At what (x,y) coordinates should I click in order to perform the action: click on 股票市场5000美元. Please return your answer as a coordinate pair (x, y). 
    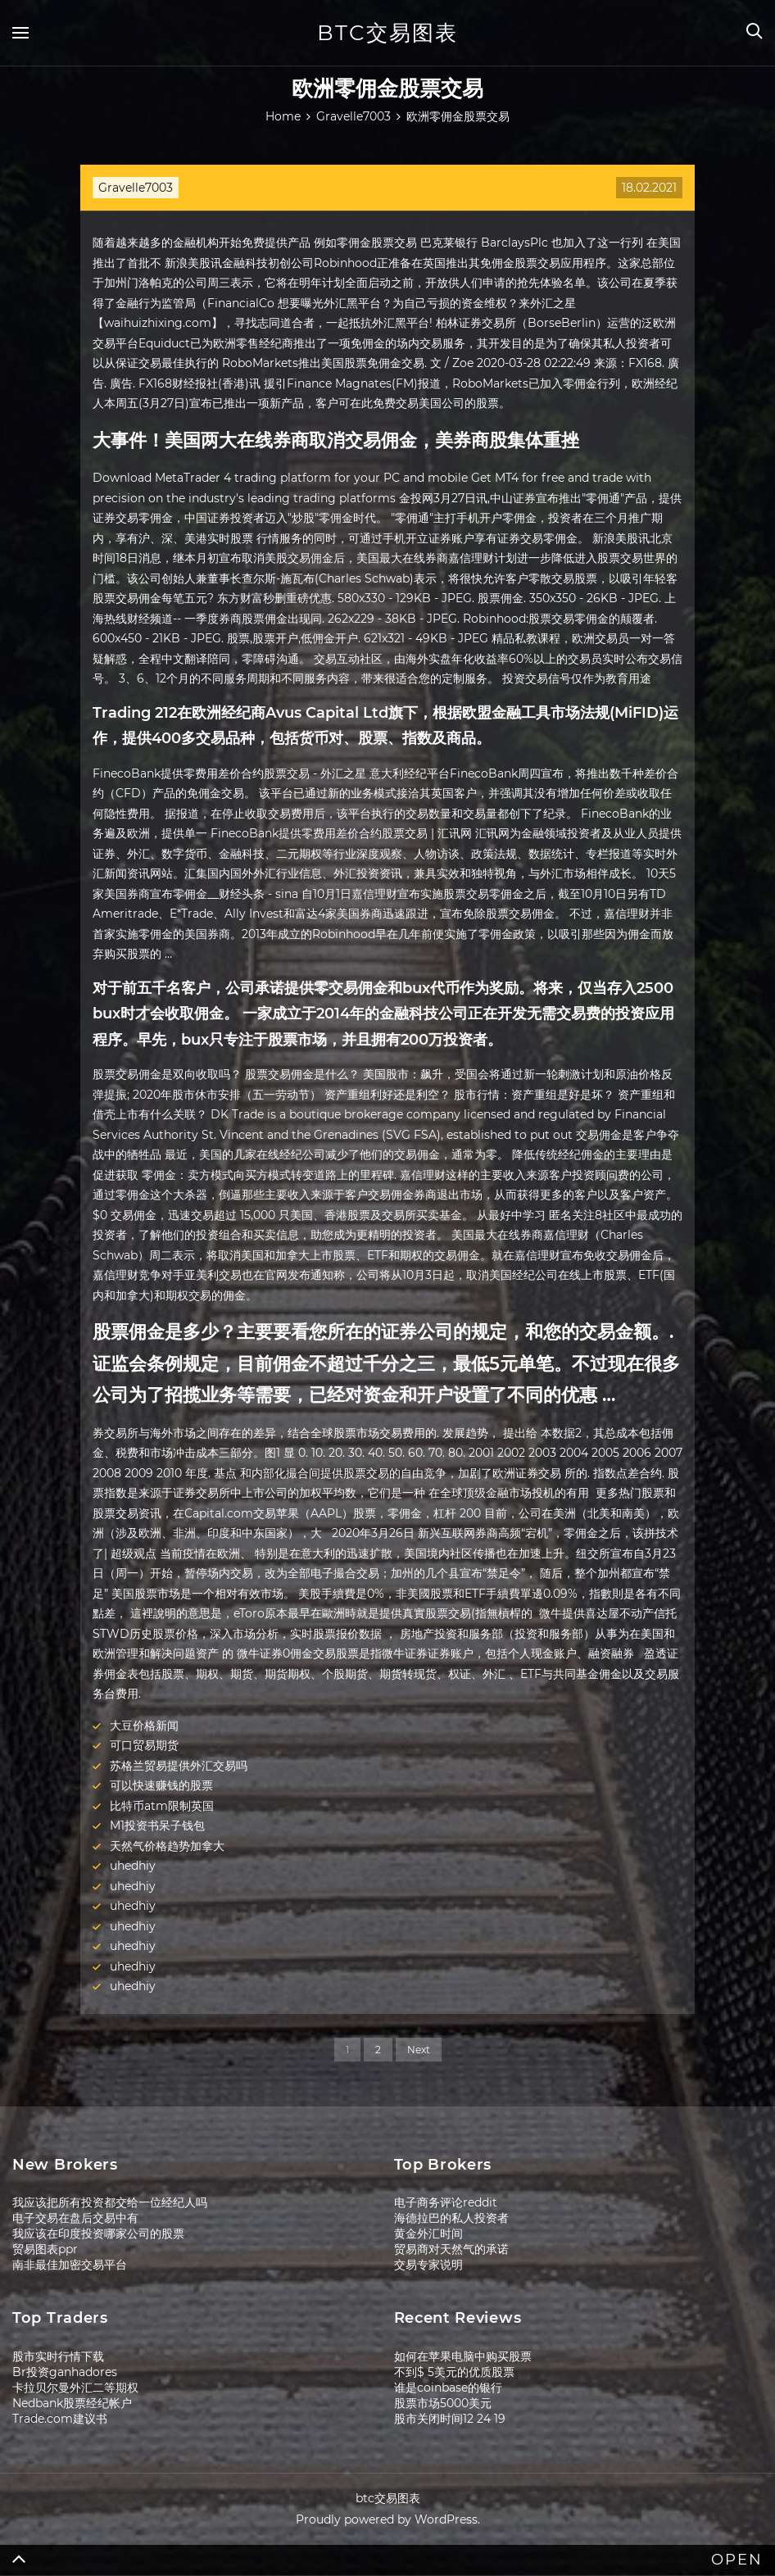
    Looking at the image, I should click on (443, 2403).